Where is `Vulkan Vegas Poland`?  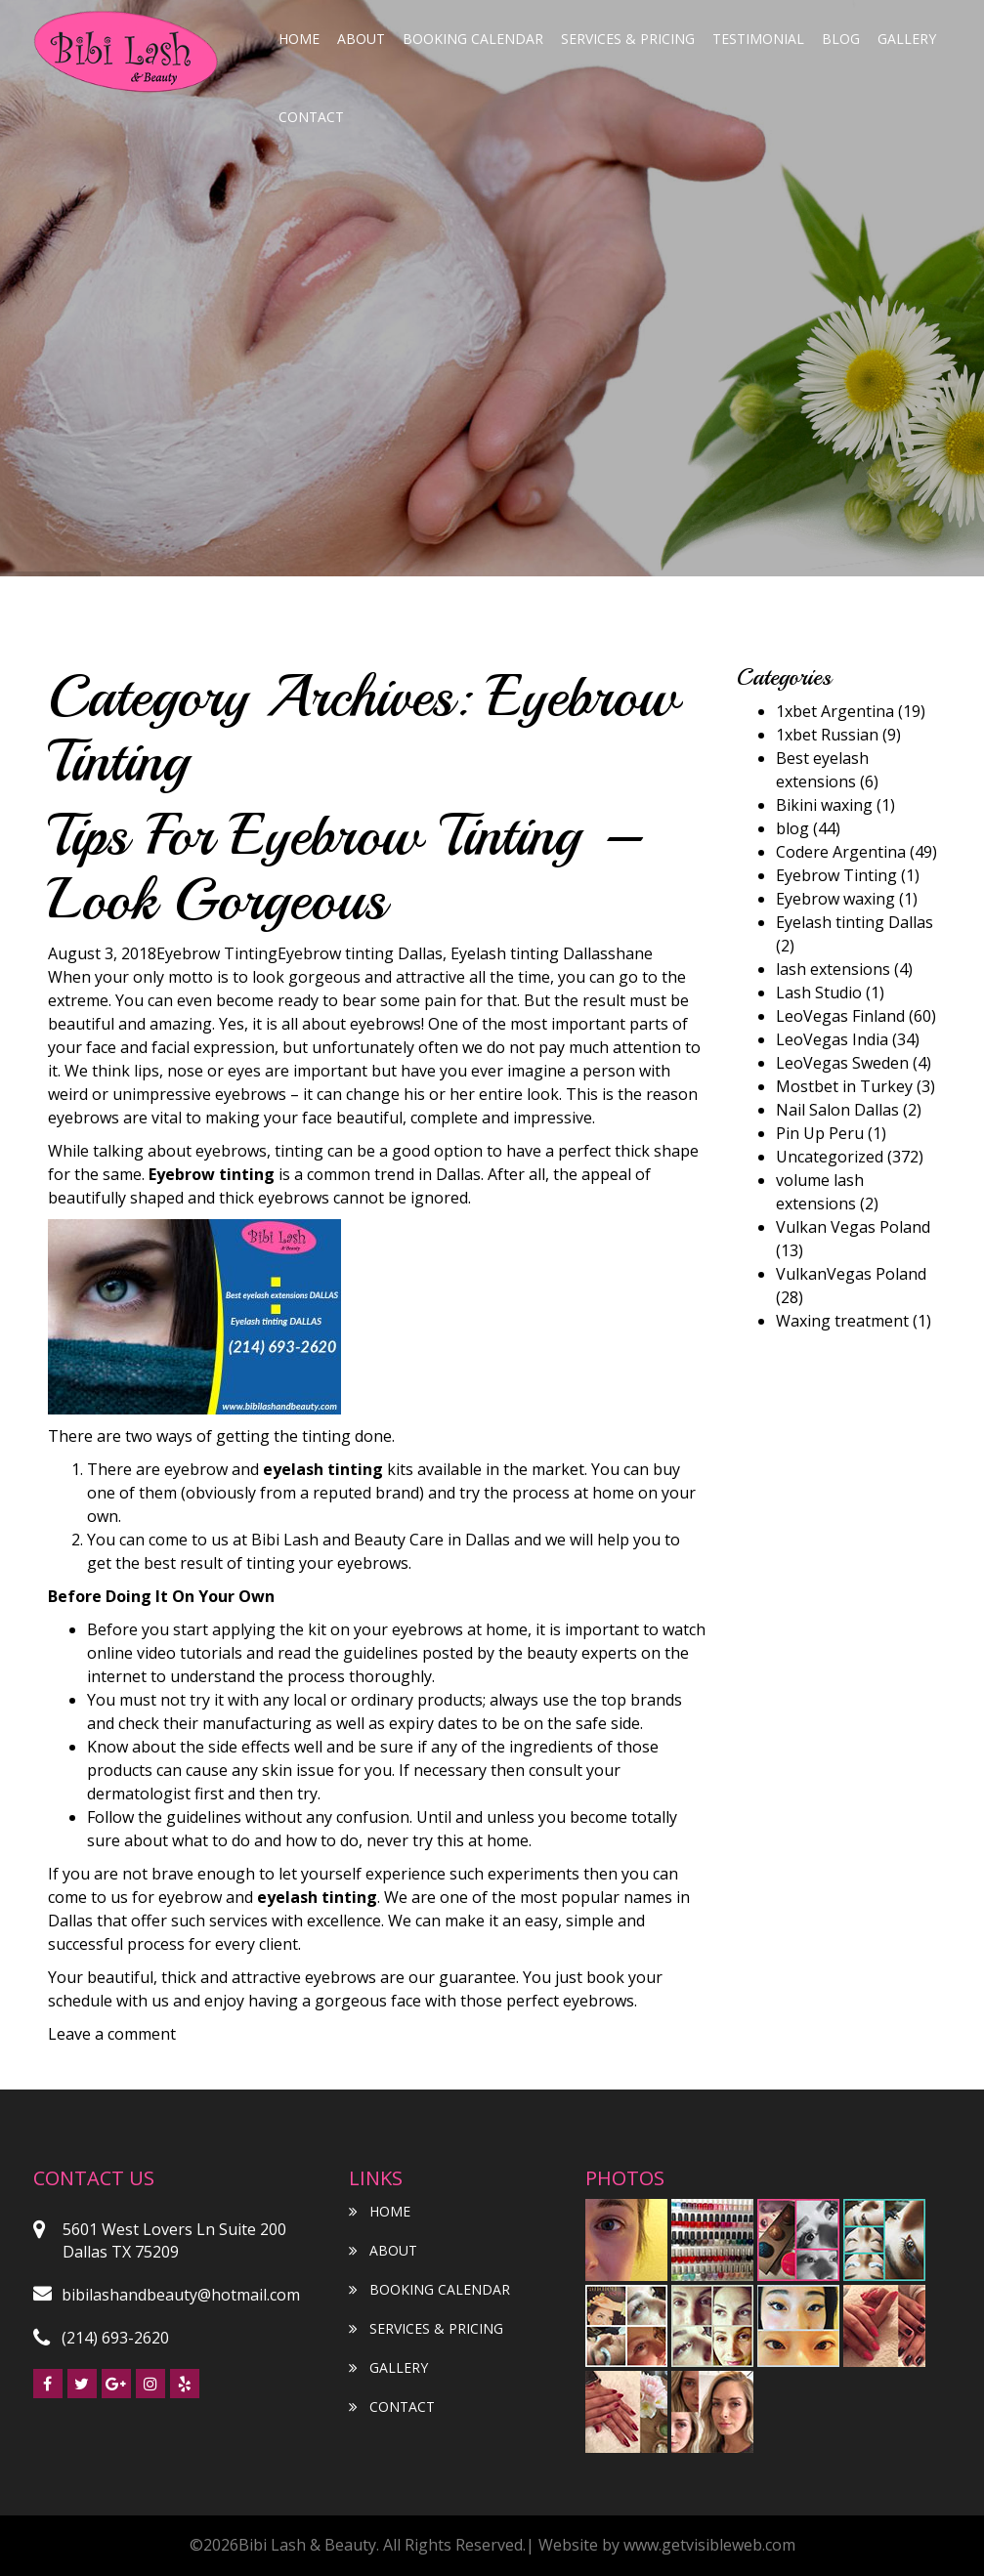
Vulkan Vegas Poland is located at coordinates (853, 1227).